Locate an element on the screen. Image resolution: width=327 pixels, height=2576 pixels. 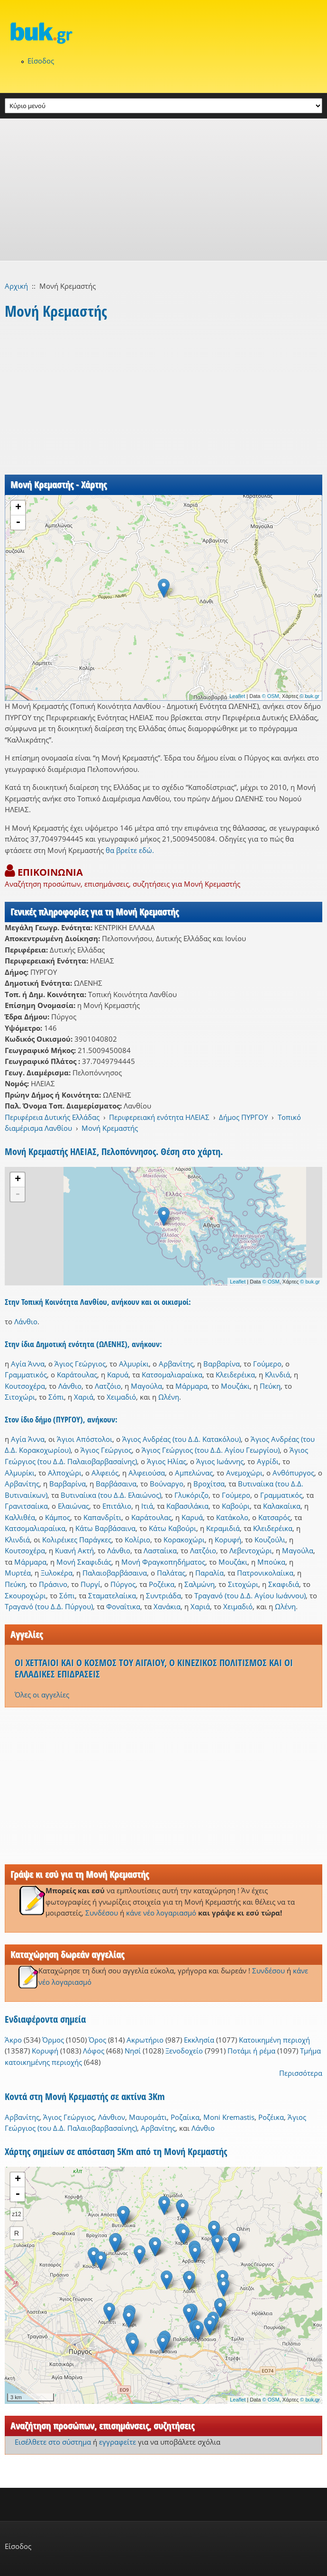
Περιφέρεια Δυτικής Ελλάδας is located at coordinates (52, 1117).